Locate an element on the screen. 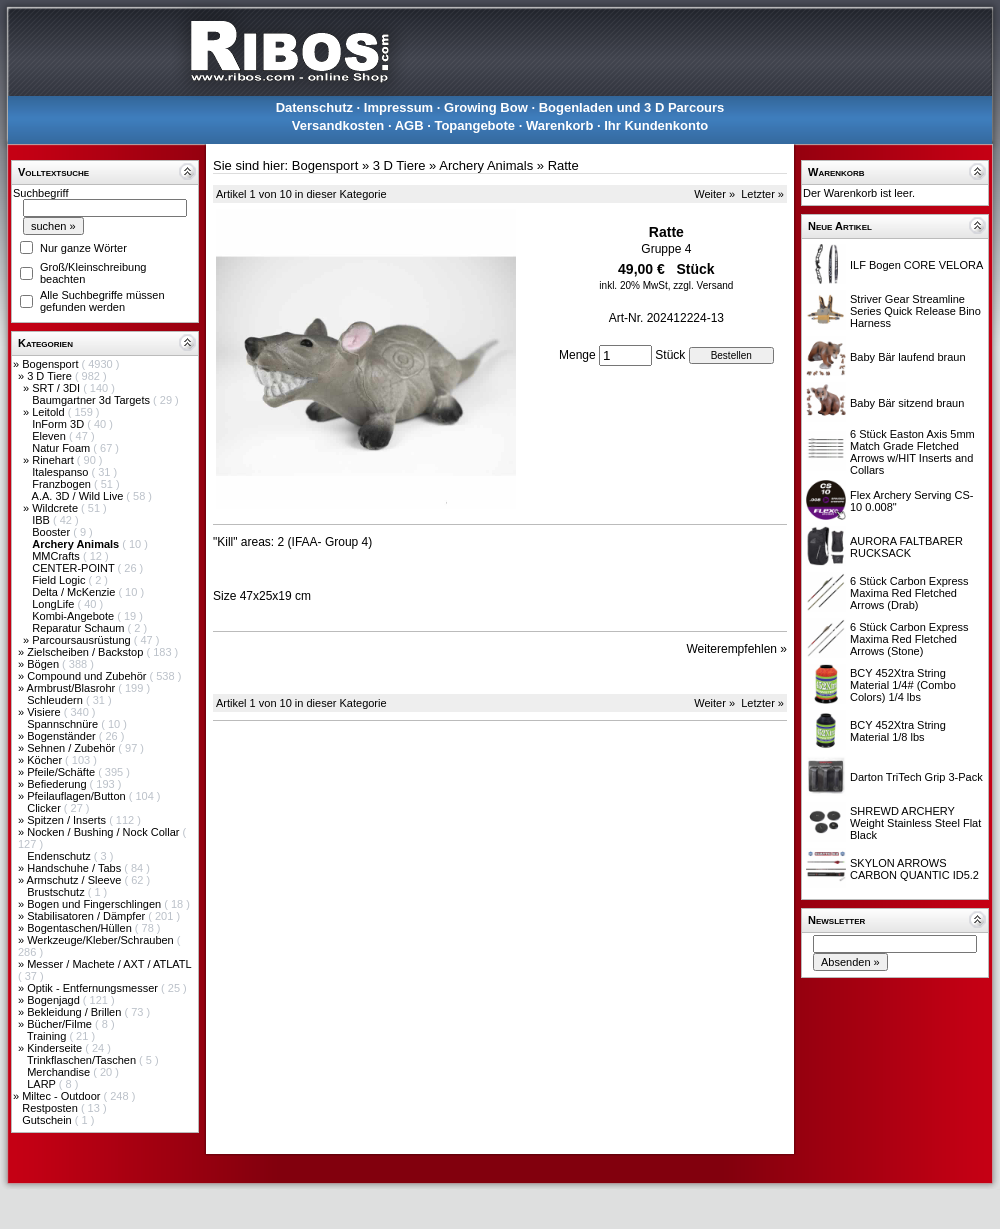  Bogen und Fingerschlingen is located at coordinates (95, 904).